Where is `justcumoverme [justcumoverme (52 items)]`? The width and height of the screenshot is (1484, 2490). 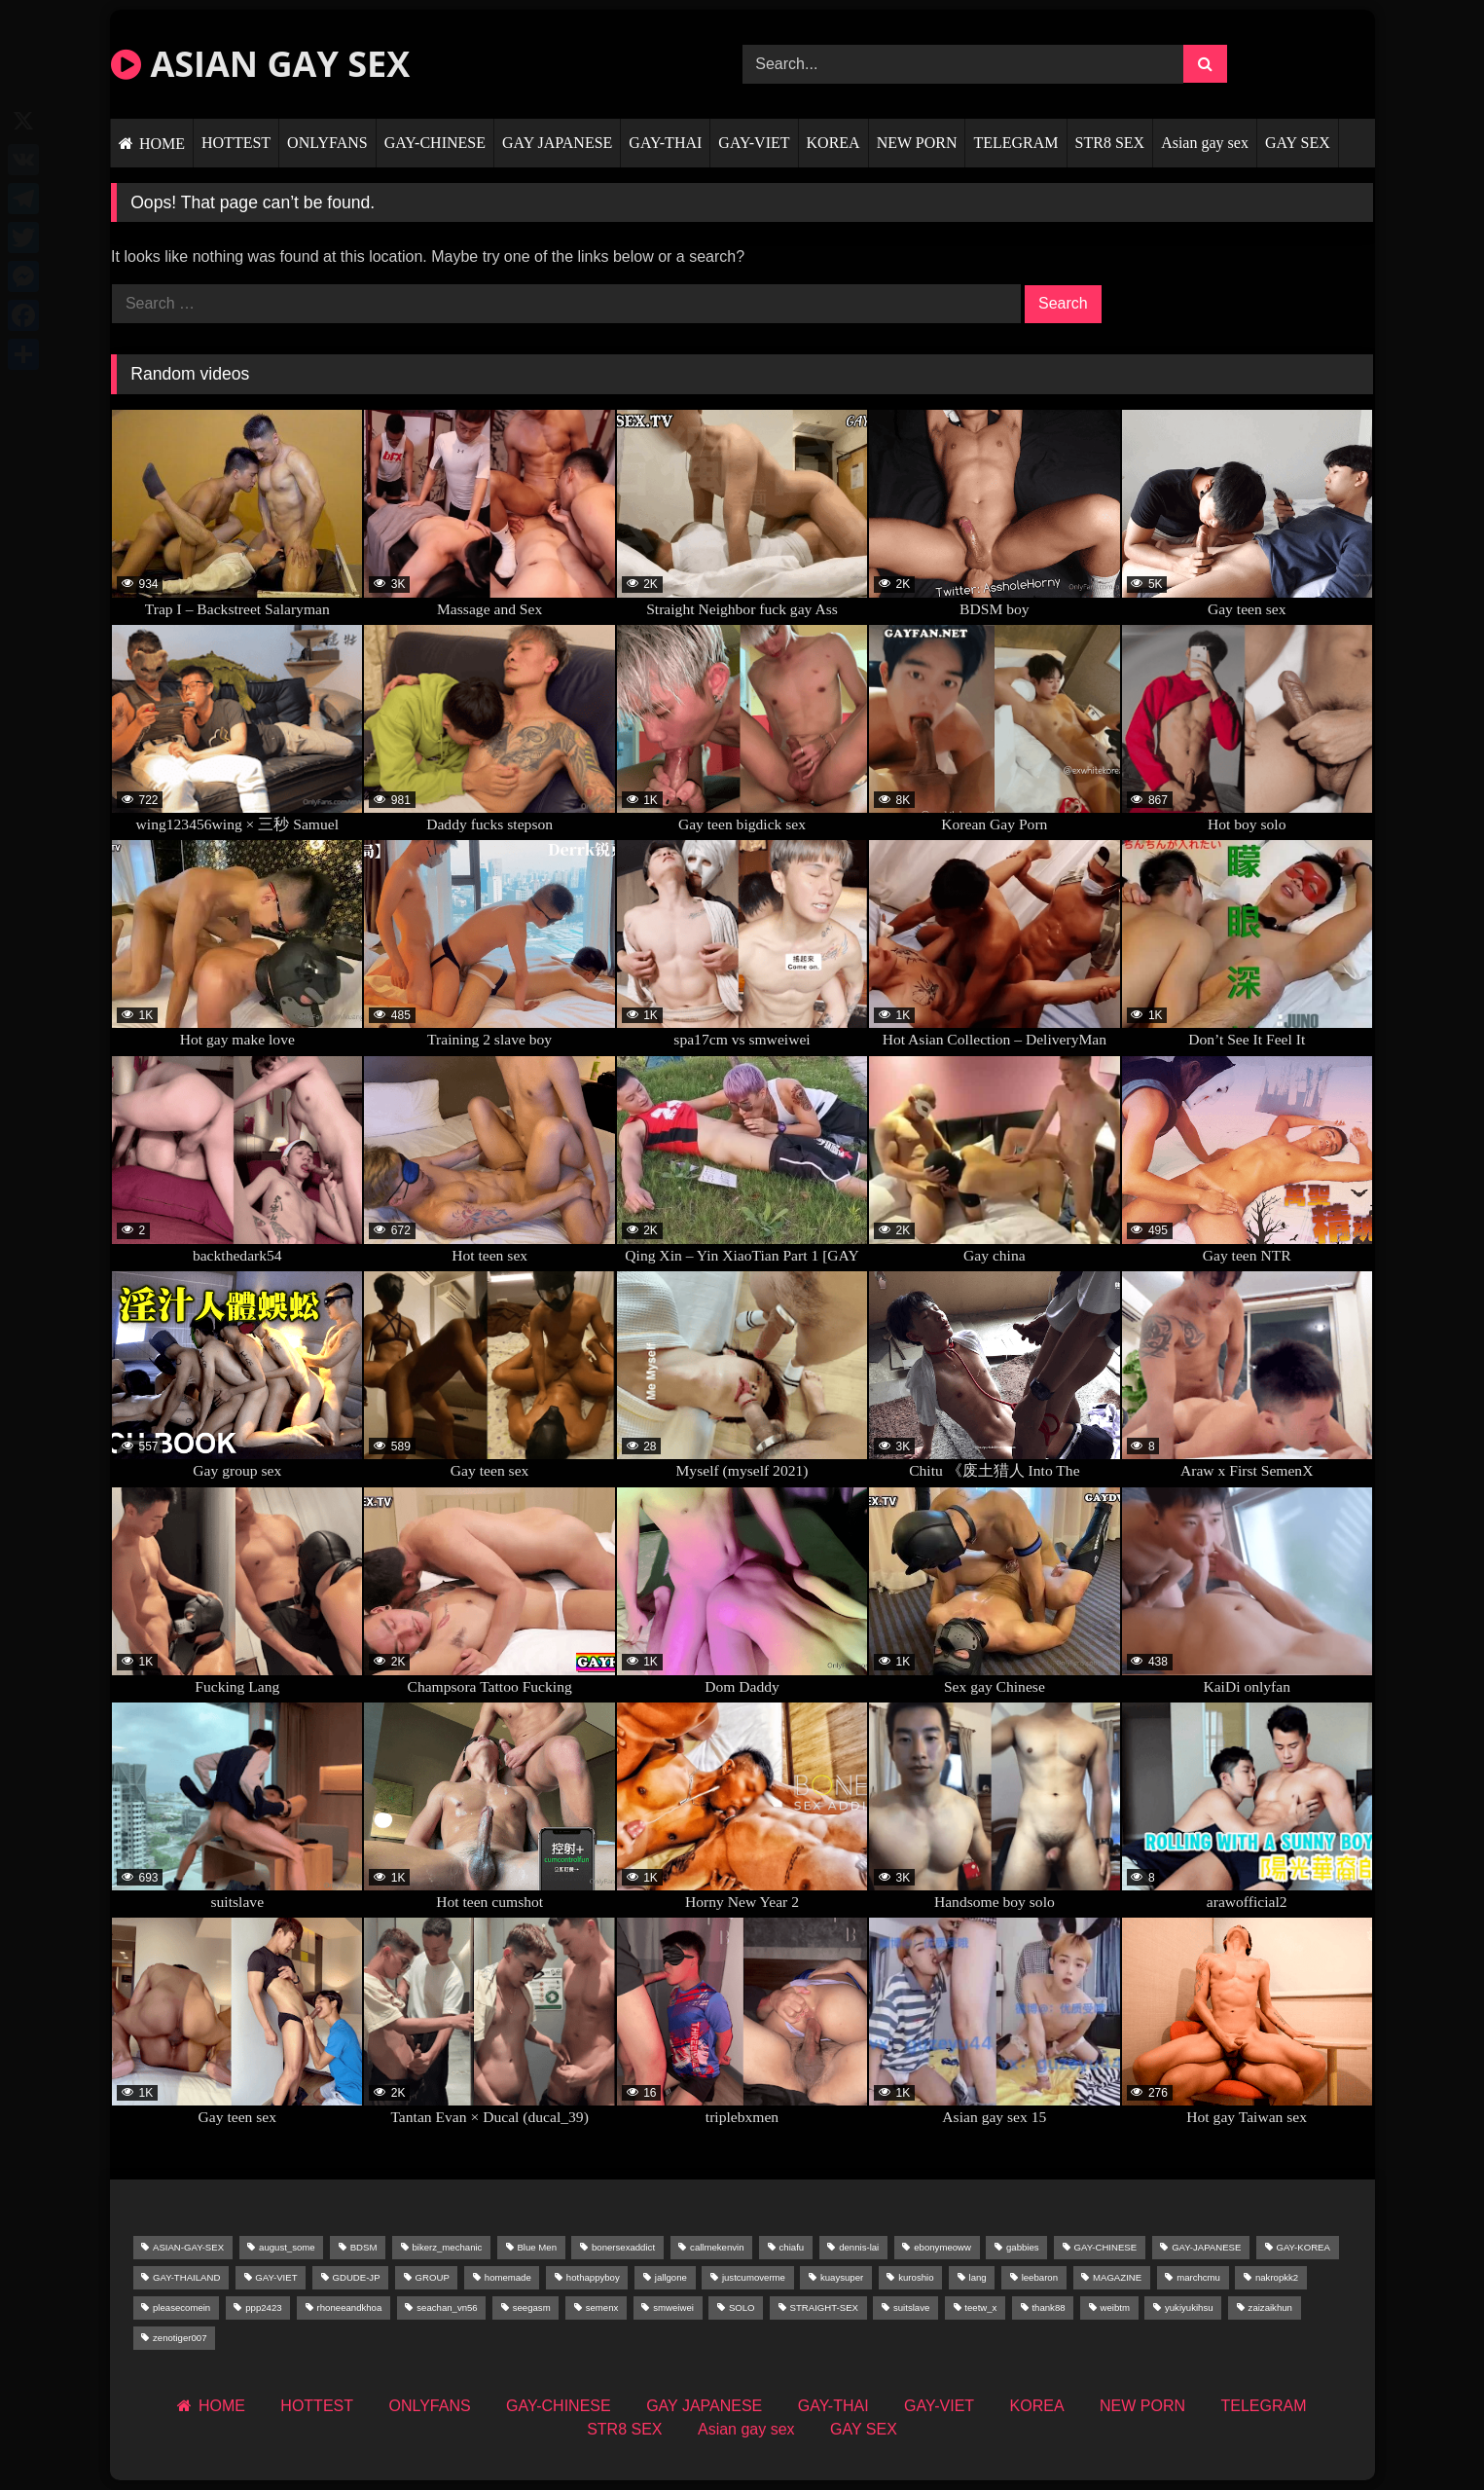 justcumoverme [justcumoverme (52 items)] is located at coordinates (753, 2277).